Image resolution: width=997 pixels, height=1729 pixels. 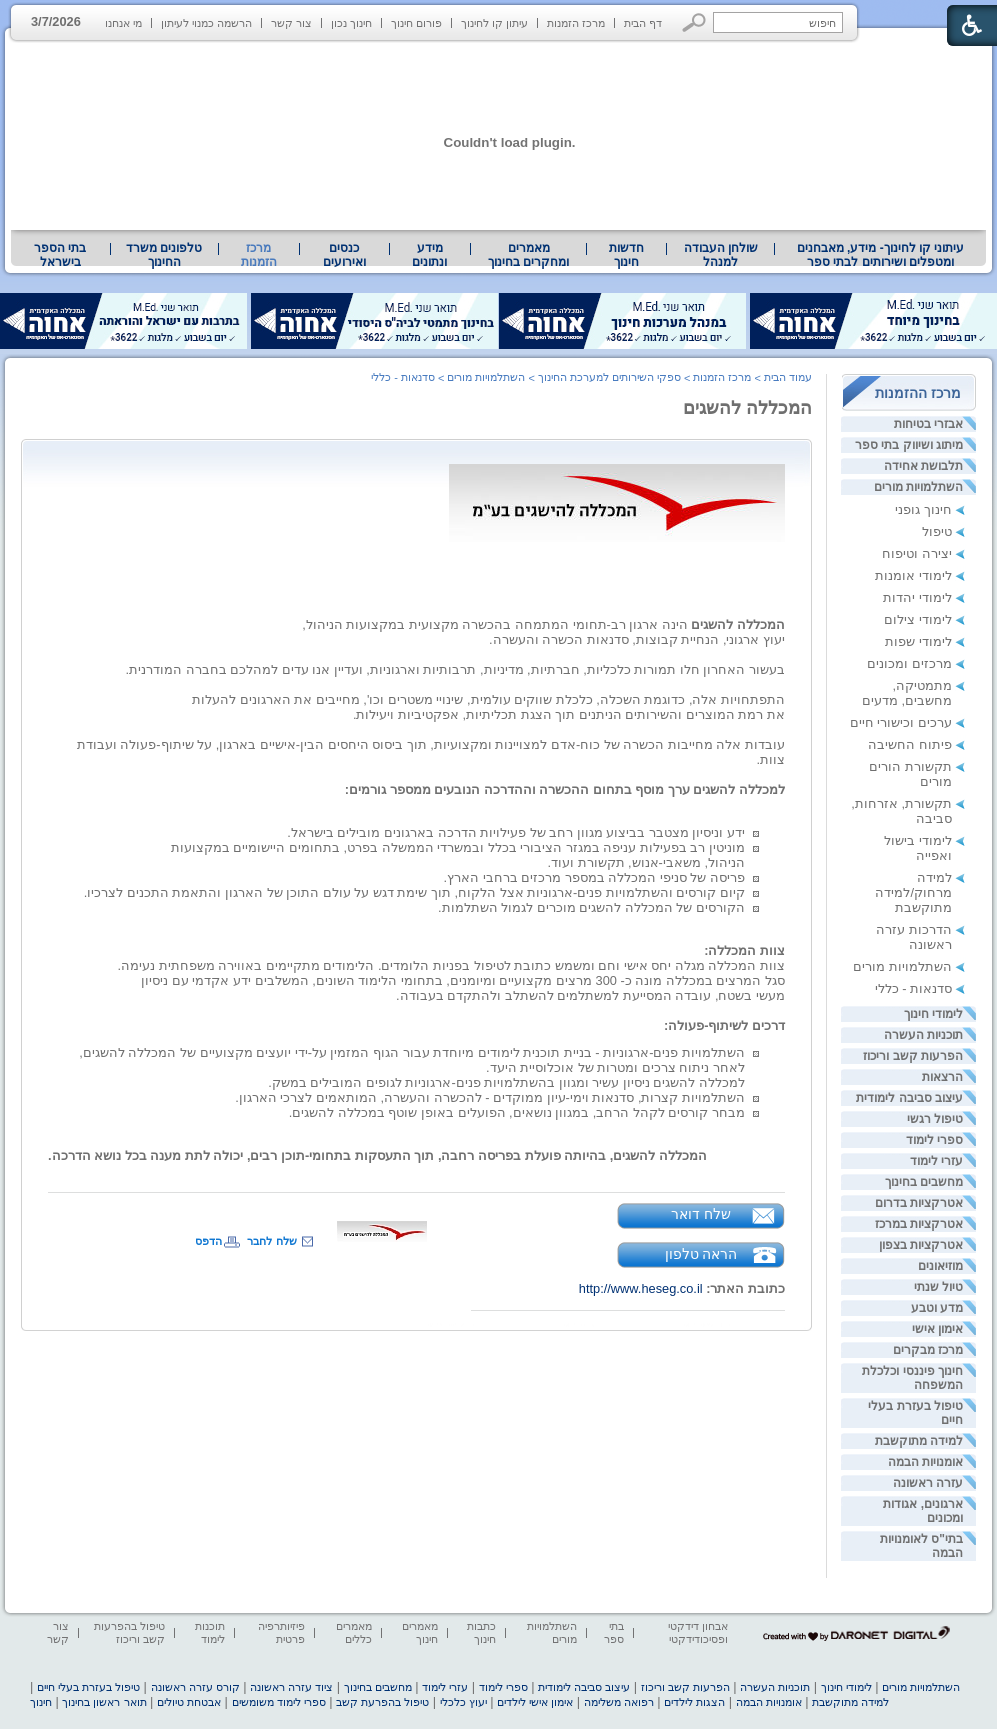 I want to click on חינוך נכון, so click(x=351, y=23).